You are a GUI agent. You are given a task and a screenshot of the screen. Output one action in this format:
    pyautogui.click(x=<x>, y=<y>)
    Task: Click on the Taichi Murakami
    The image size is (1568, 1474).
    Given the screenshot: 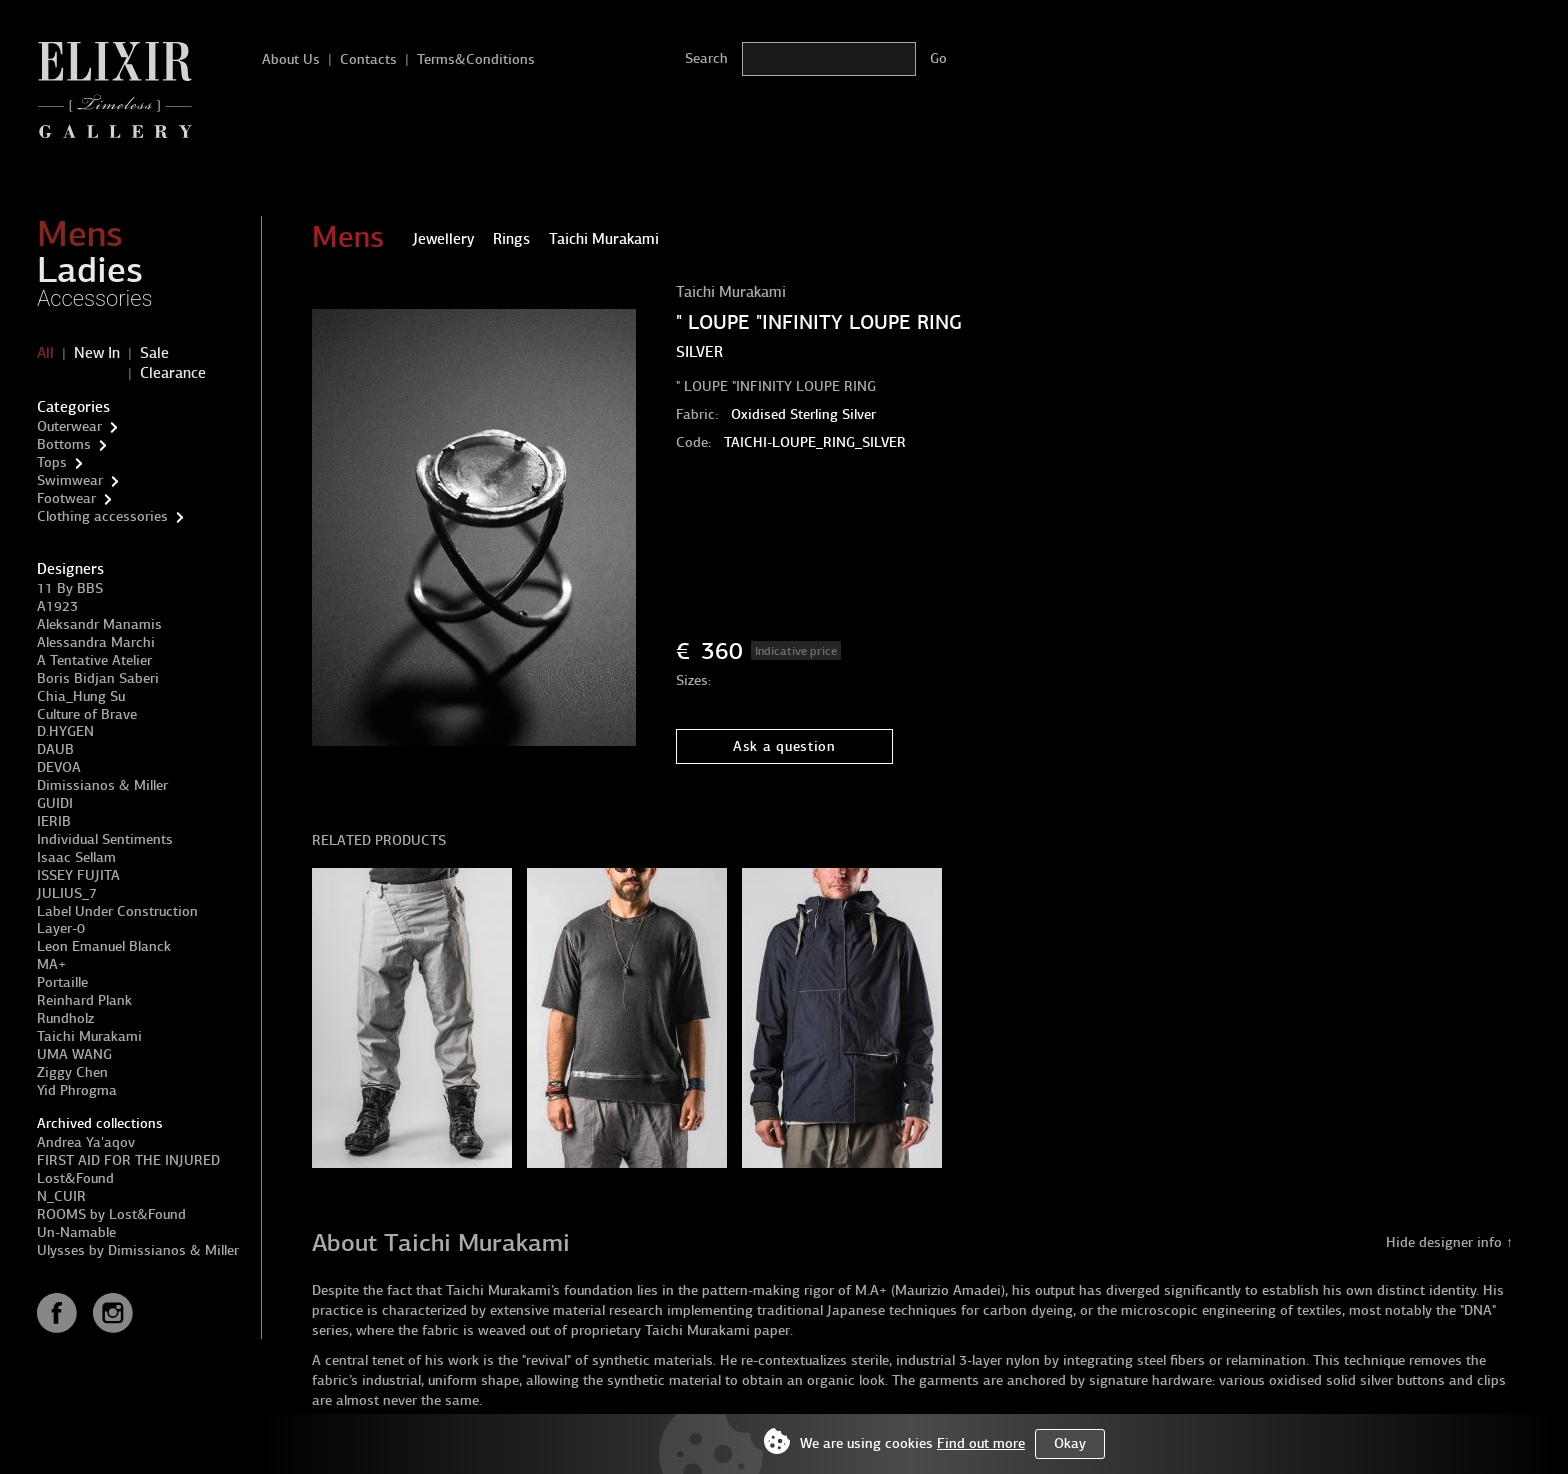 What is the action you would take?
    pyautogui.click(x=89, y=1036)
    